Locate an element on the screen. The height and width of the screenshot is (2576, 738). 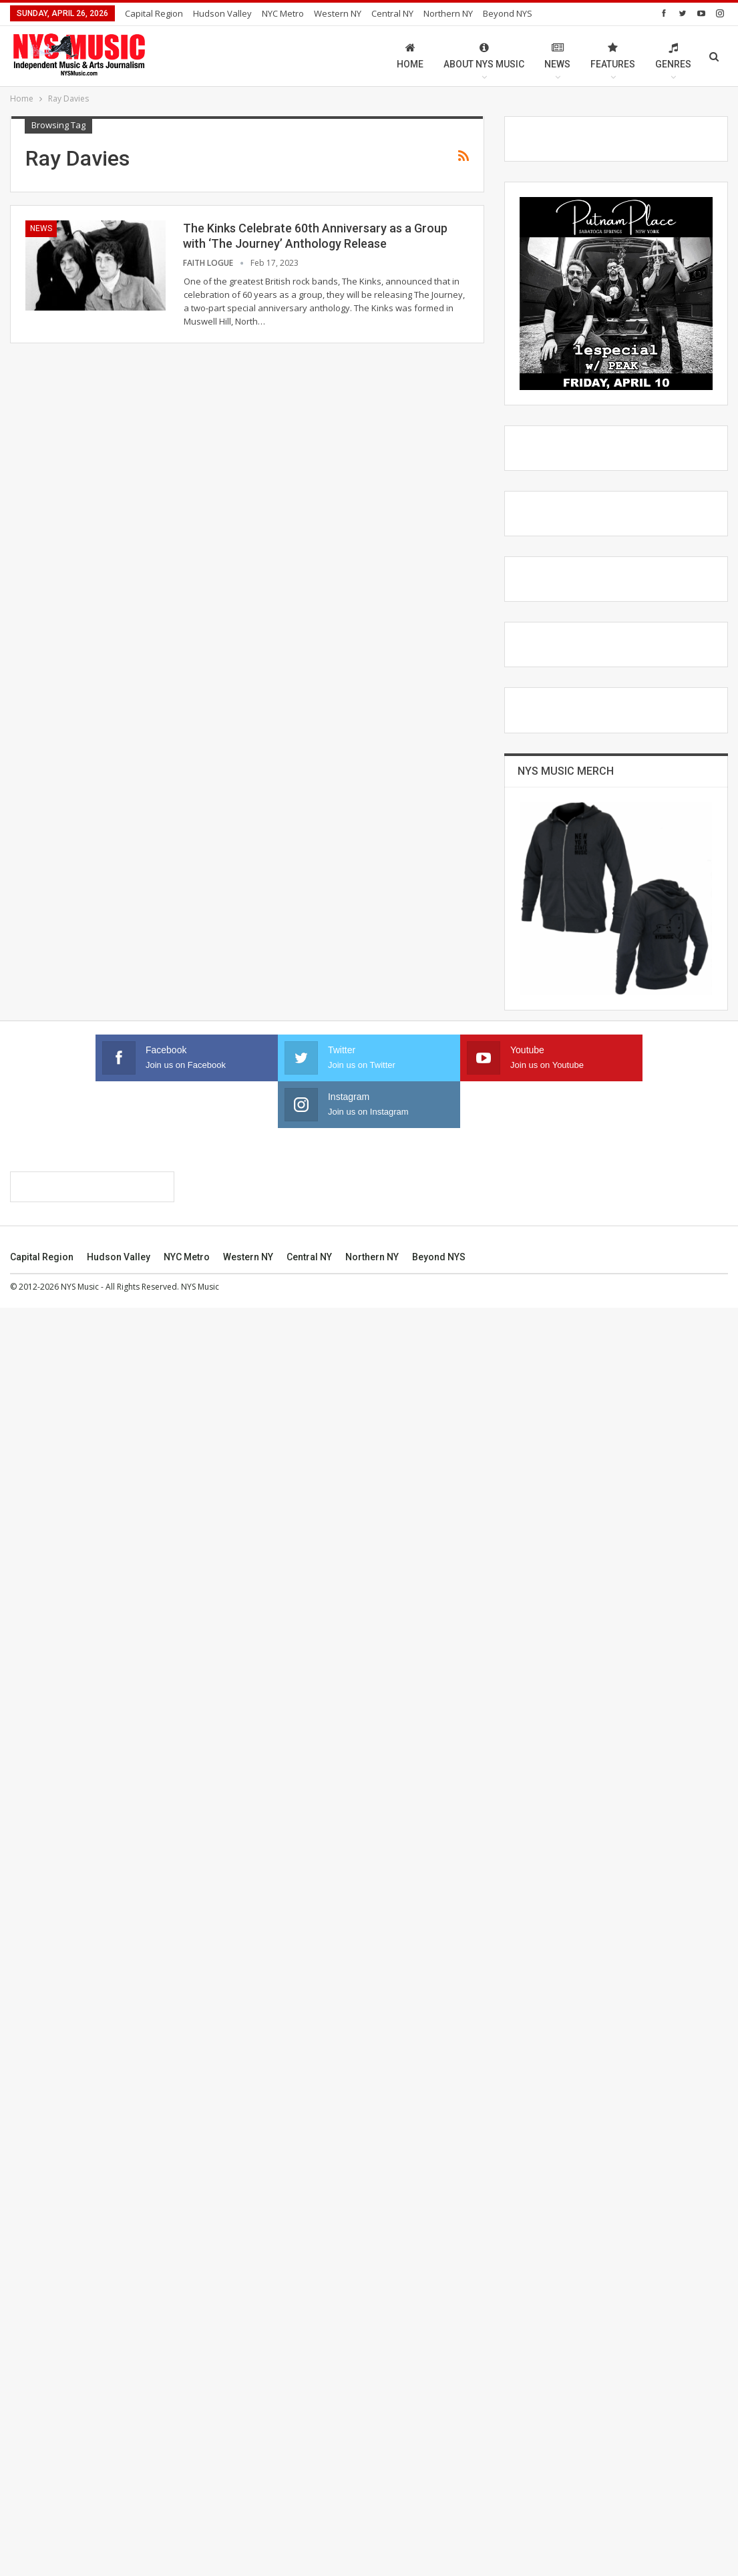
More is located at coordinates (497, 13).